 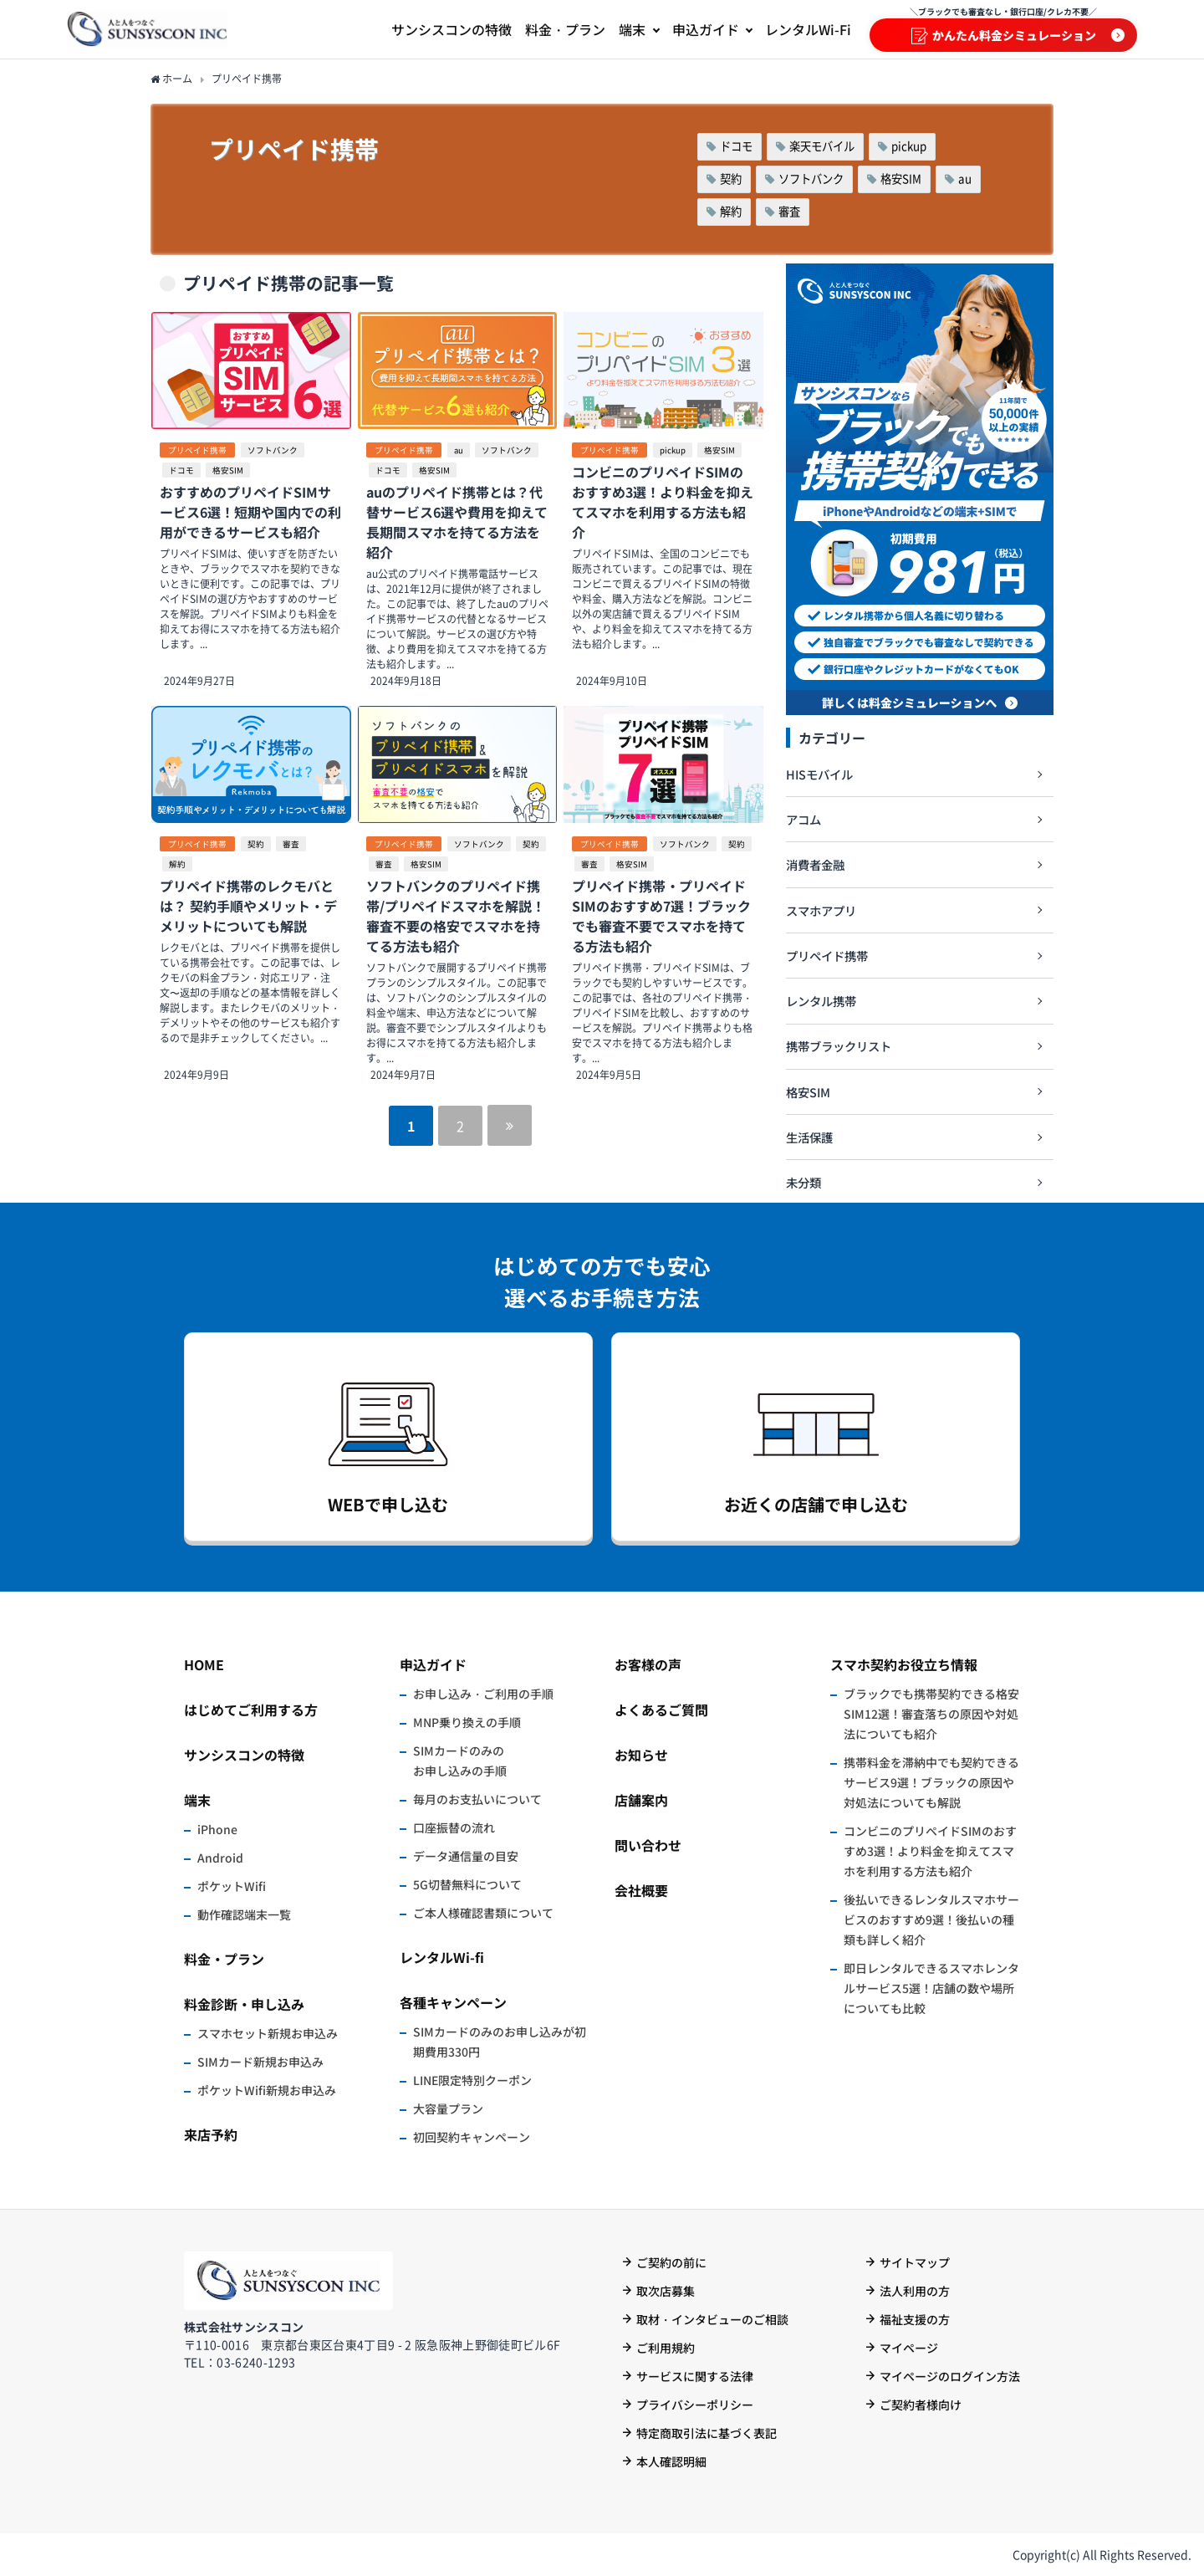 What do you see at coordinates (641, 1890) in the screenshot?
I see `会社概要` at bounding box center [641, 1890].